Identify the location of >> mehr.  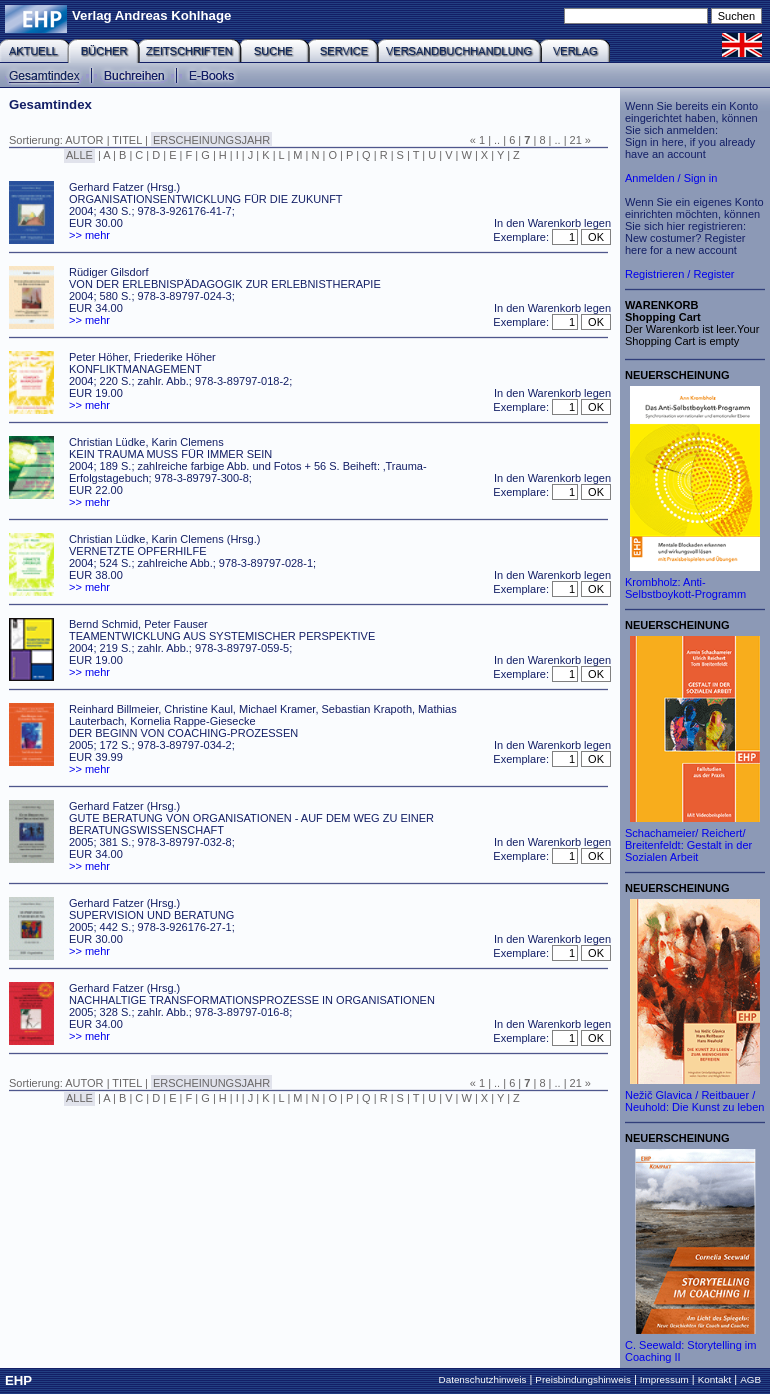
(89, 235).